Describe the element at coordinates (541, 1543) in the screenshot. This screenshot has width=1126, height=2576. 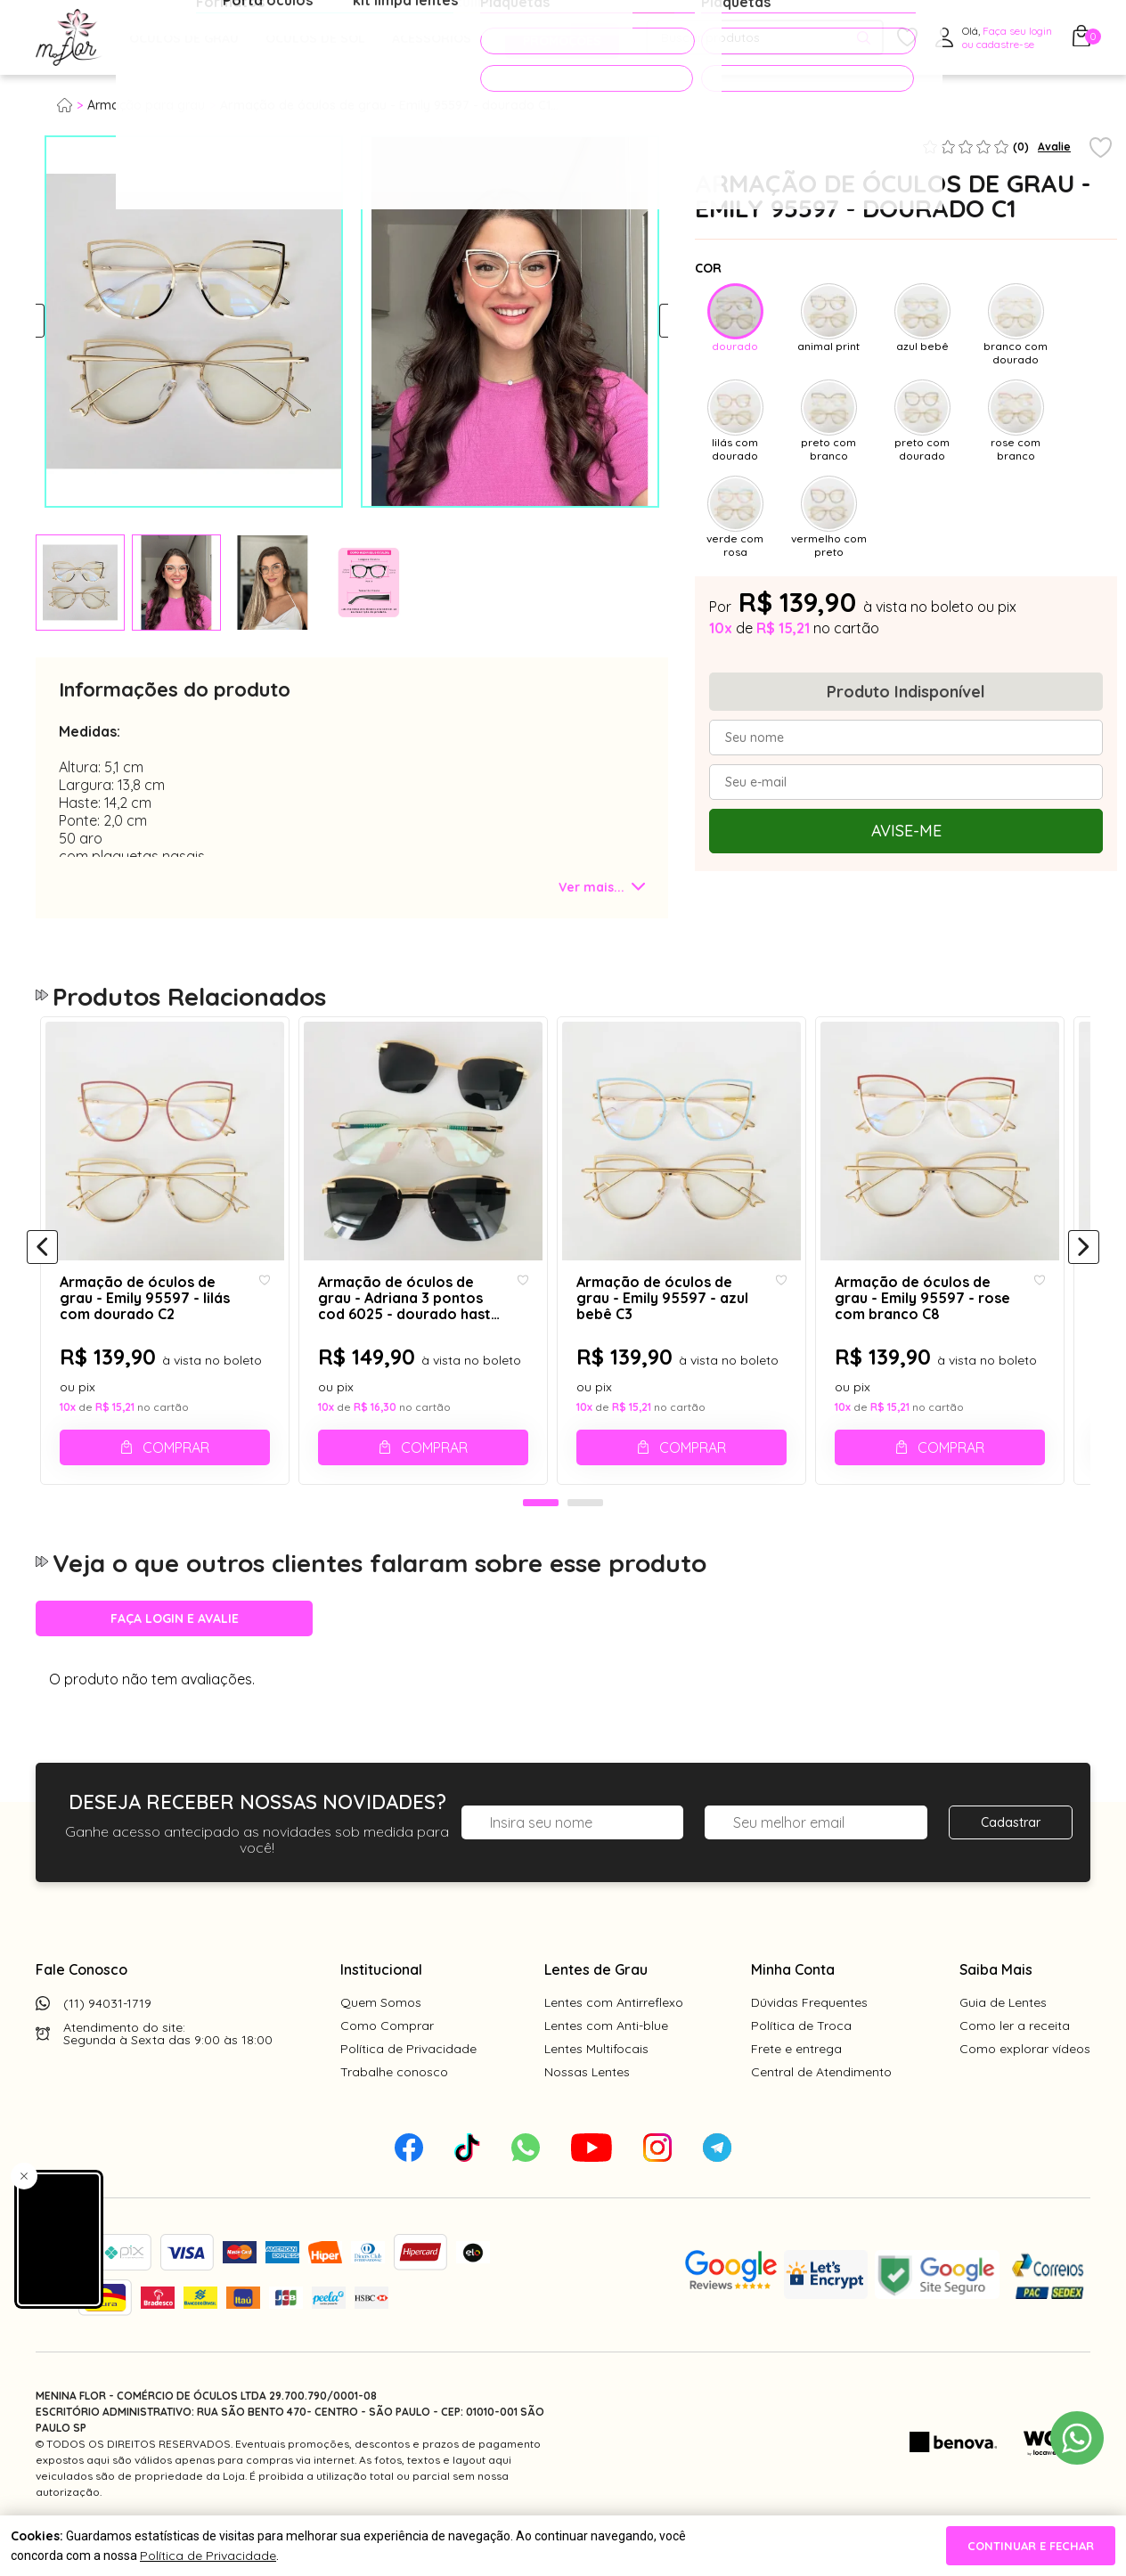
I see `1 [tab]` at that location.